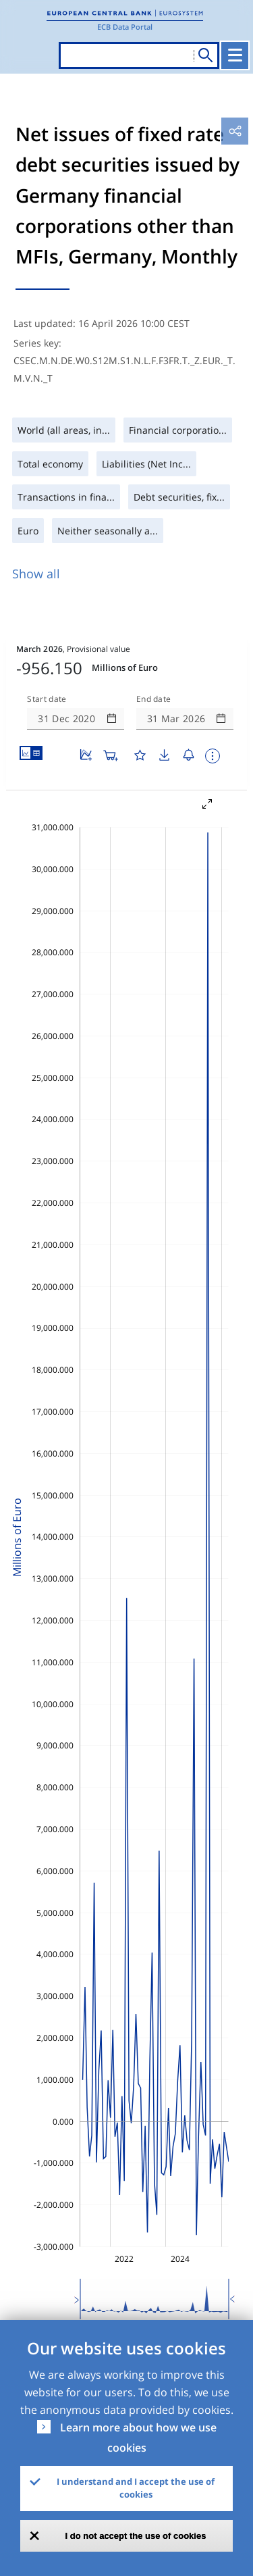  I want to click on Start date, so click(46, 699).